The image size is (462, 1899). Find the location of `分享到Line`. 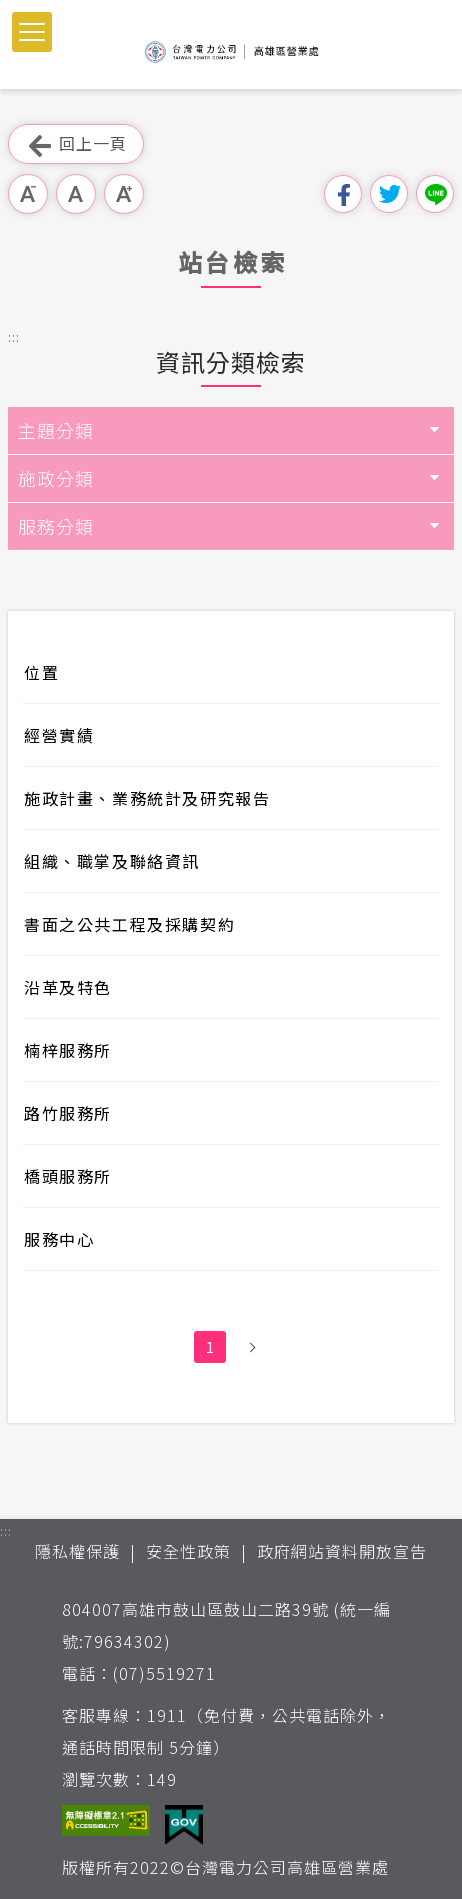

分享到Line is located at coordinates (435, 194).